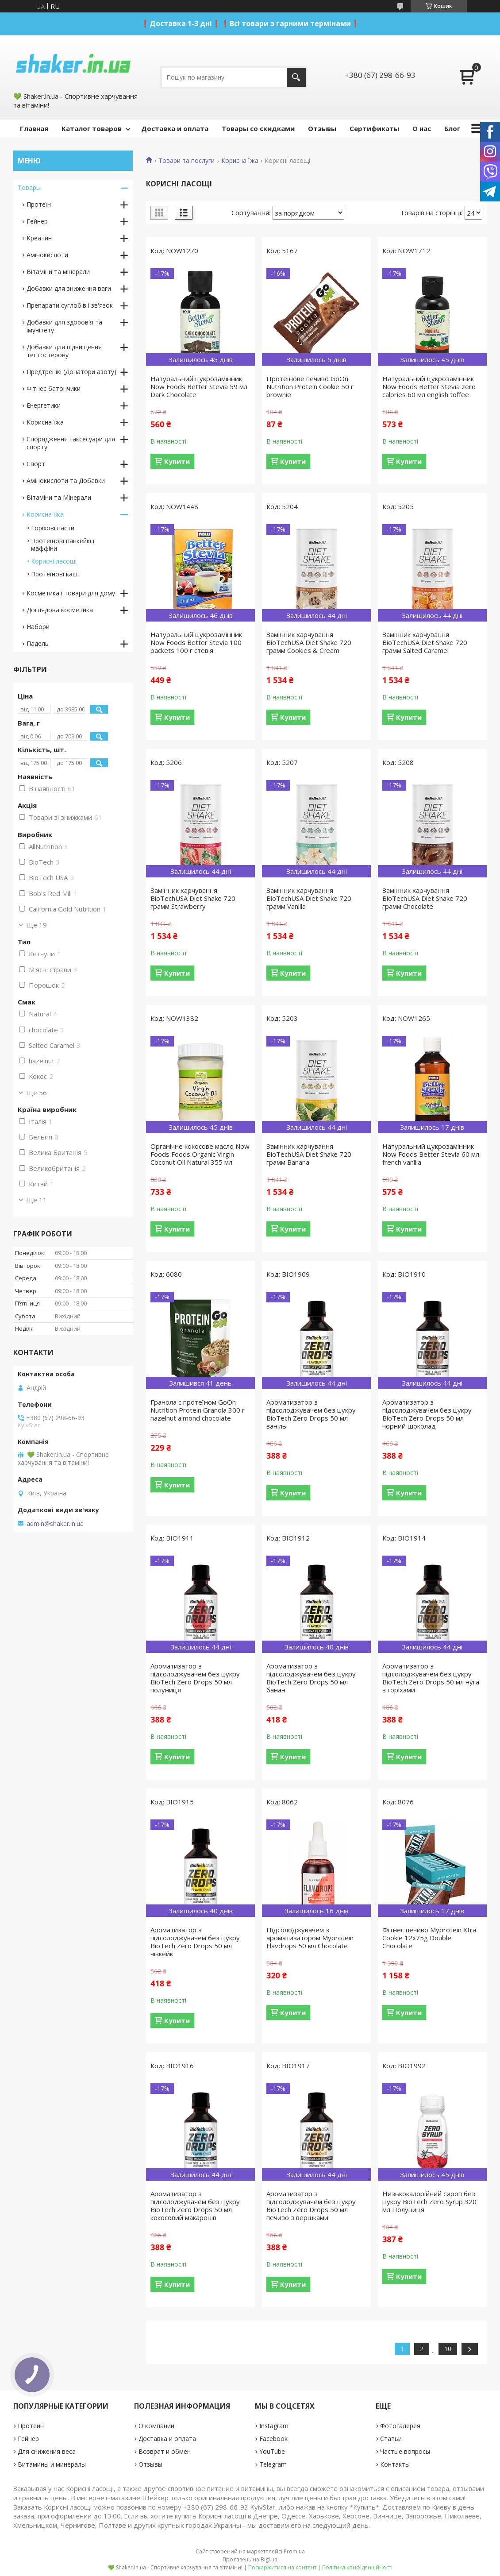 This screenshot has height=2576, width=500. Describe the element at coordinates (429, 2201) in the screenshot. I see `Низькокалорійний сироп без цукру BioTech Zero Syrup 320 мл Полуниця` at that location.